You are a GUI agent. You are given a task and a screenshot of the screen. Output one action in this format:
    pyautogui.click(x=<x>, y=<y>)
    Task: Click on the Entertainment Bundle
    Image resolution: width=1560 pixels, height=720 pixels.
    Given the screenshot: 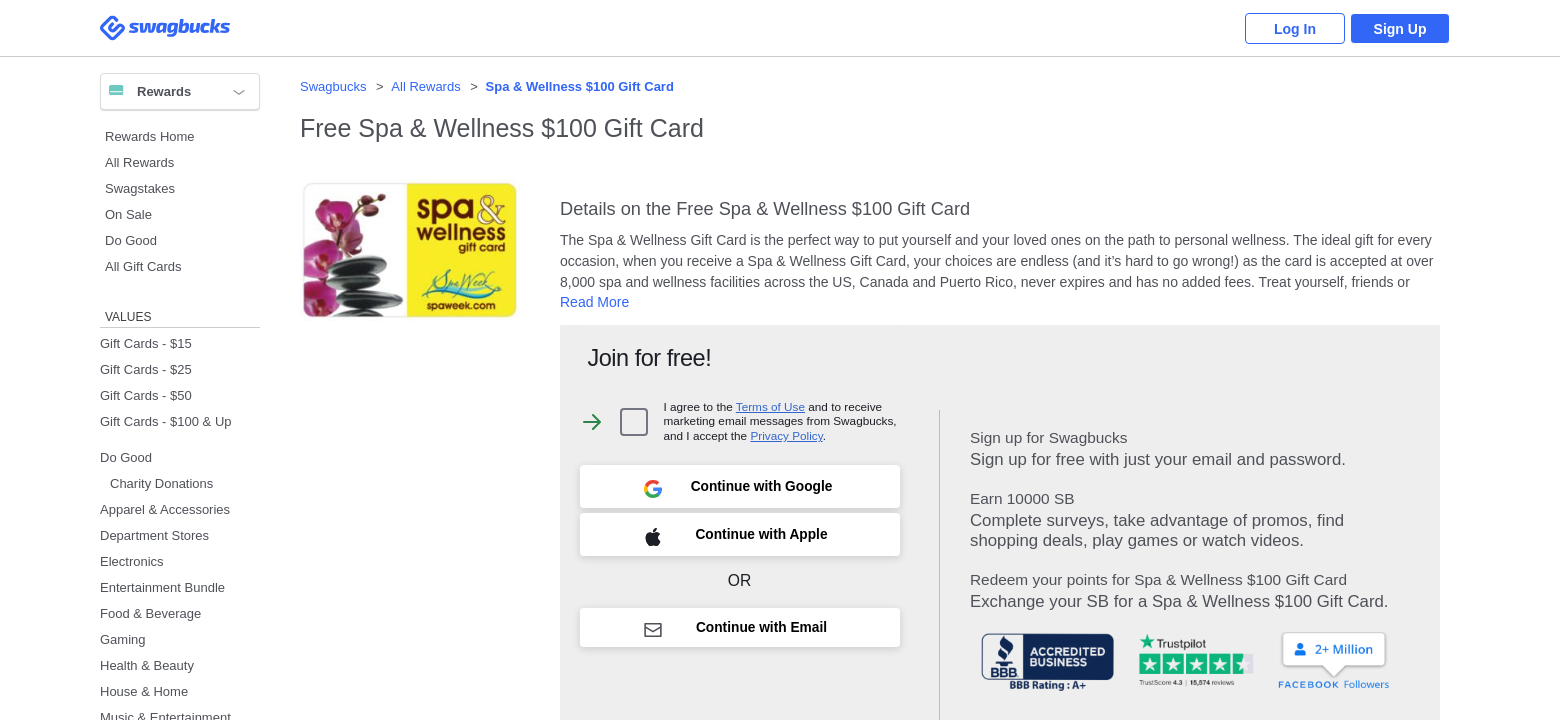 What is the action you would take?
    pyautogui.click(x=162, y=587)
    